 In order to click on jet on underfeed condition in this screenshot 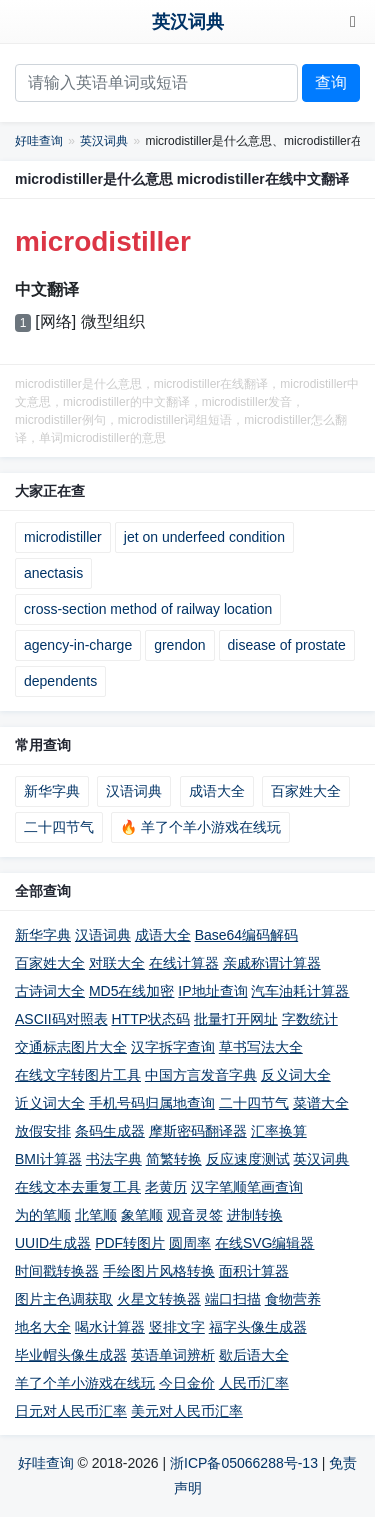, I will do `click(204, 537)`.